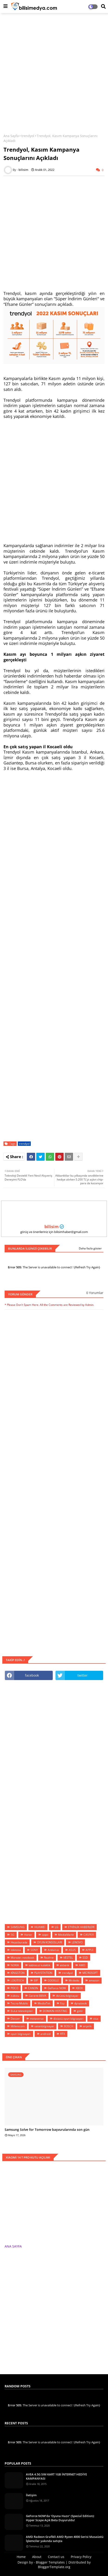 Image resolution: width=108 pixels, height=2576 pixels. What do you see at coordinates (57, 1988) in the screenshot?
I see `GeForce NOW` at bounding box center [57, 1988].